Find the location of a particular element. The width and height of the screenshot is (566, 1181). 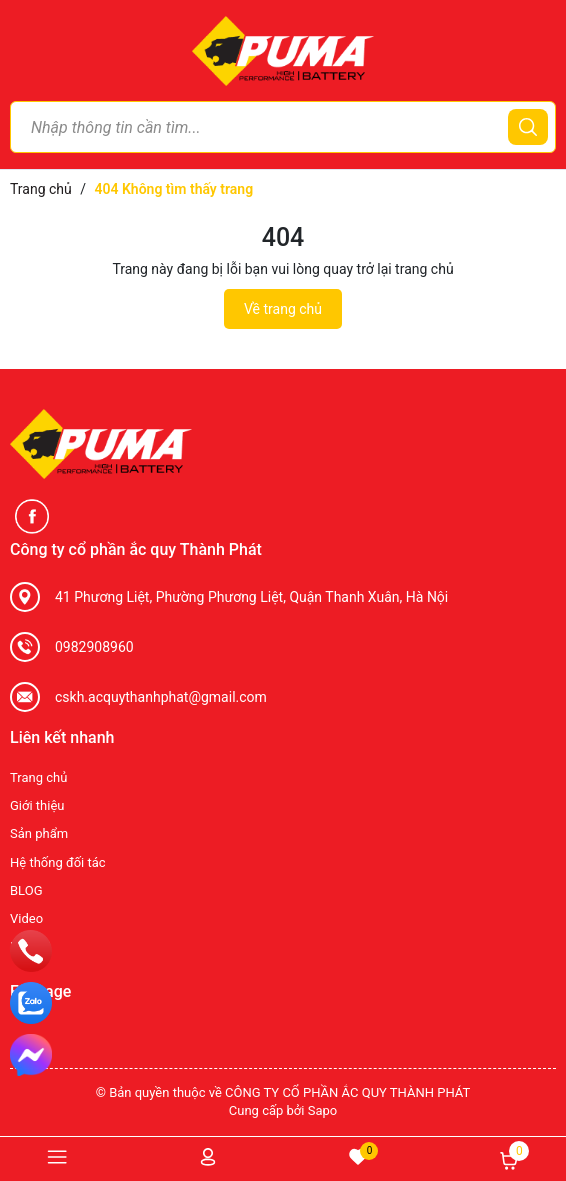

Sản phẩm is located at coordinates (39, 833).